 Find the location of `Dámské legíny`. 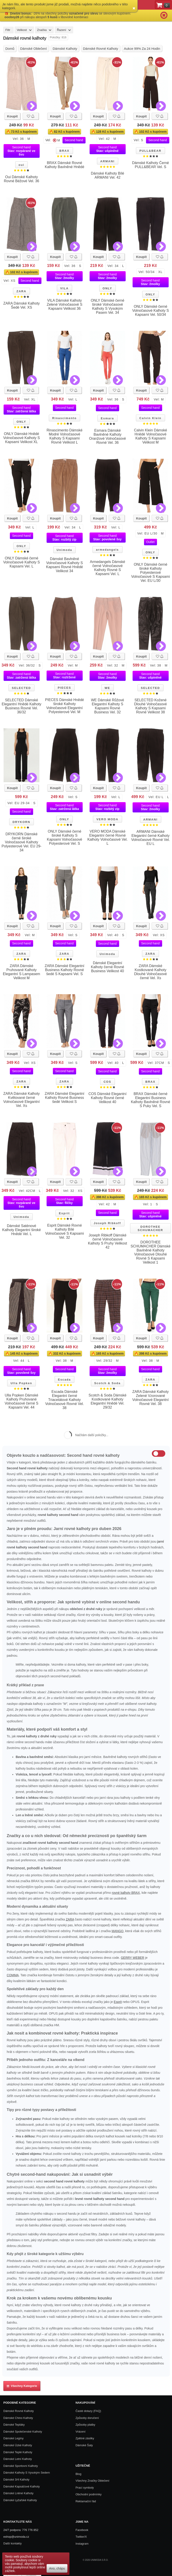

Dámské legíny is located at coordinates (13, 2438).